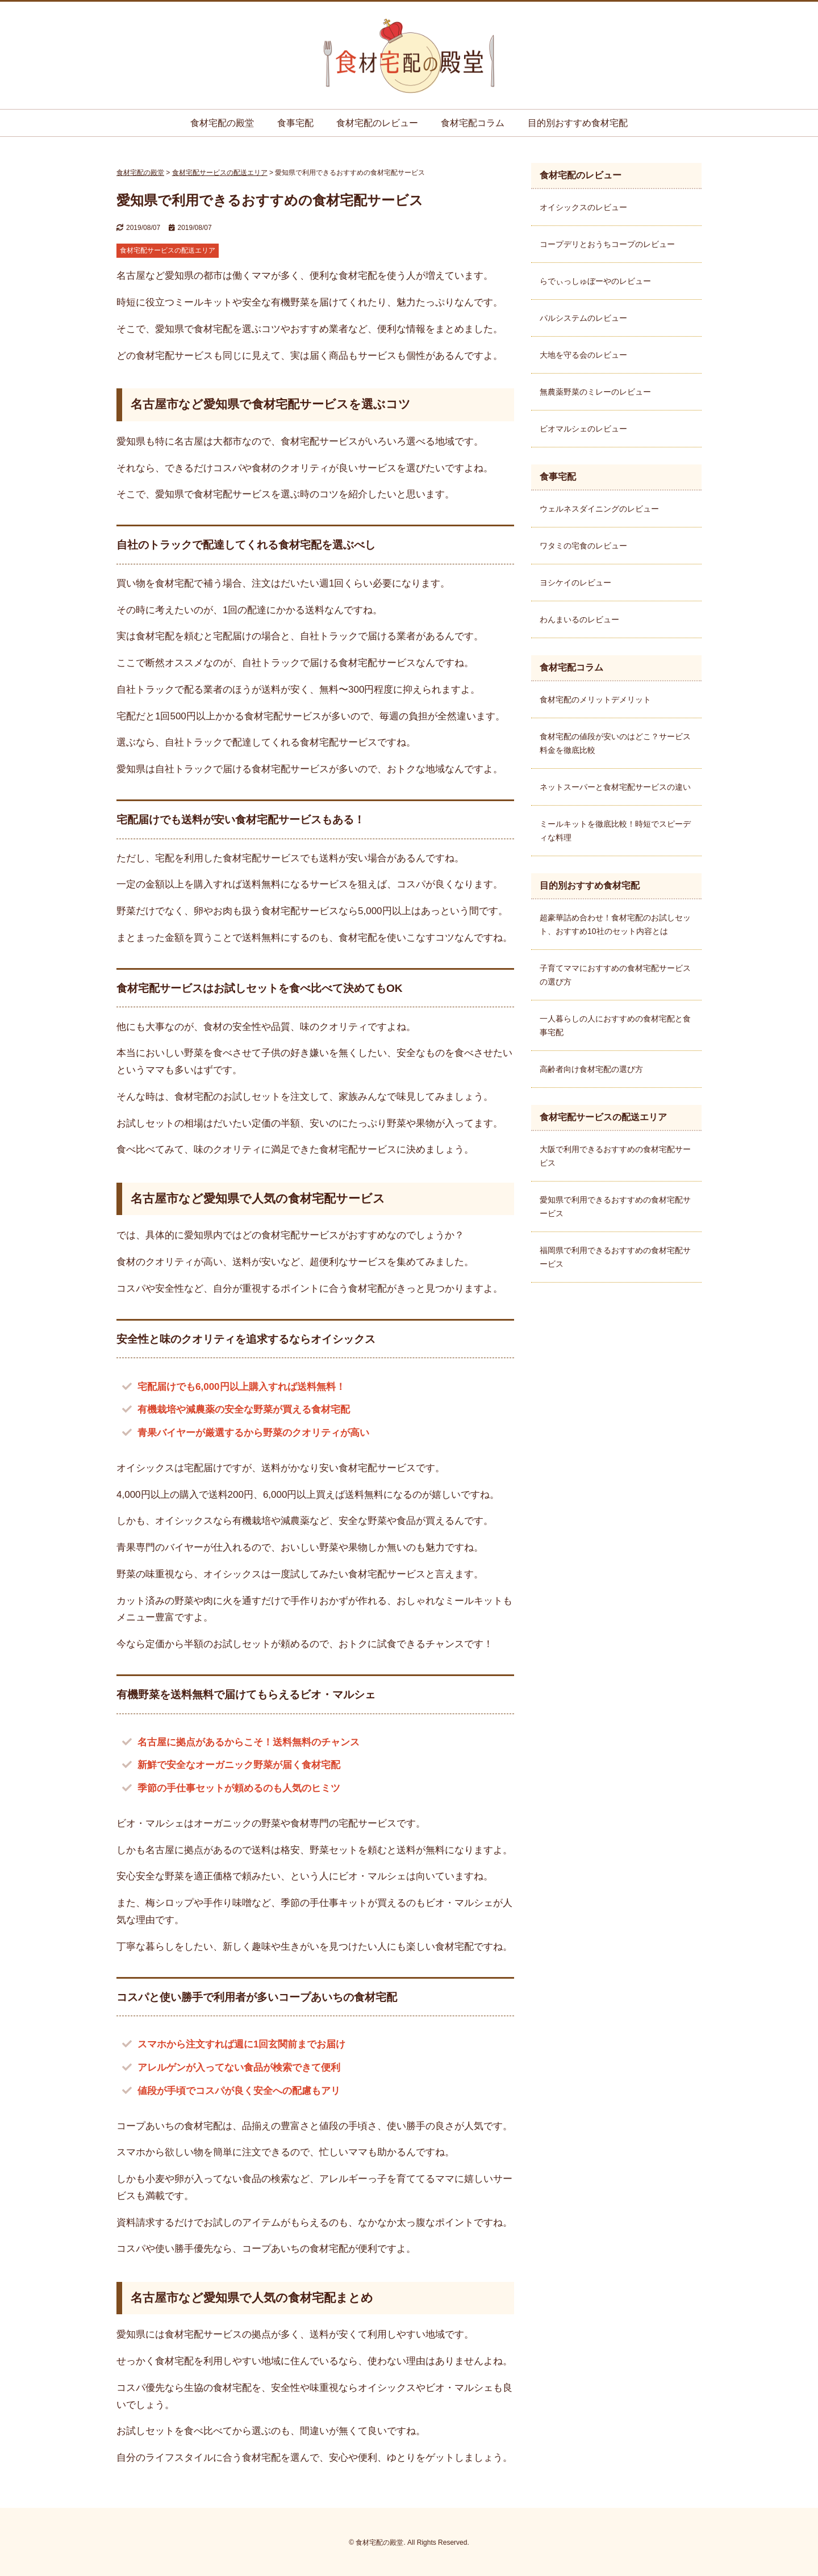 The width and height of the screenshot is (818, 2576). What do you see at coordinates (595, 281) in the screenshot?
I see `らでぃっしゅぼーやのレビュー` at bounding box center [595, 281].